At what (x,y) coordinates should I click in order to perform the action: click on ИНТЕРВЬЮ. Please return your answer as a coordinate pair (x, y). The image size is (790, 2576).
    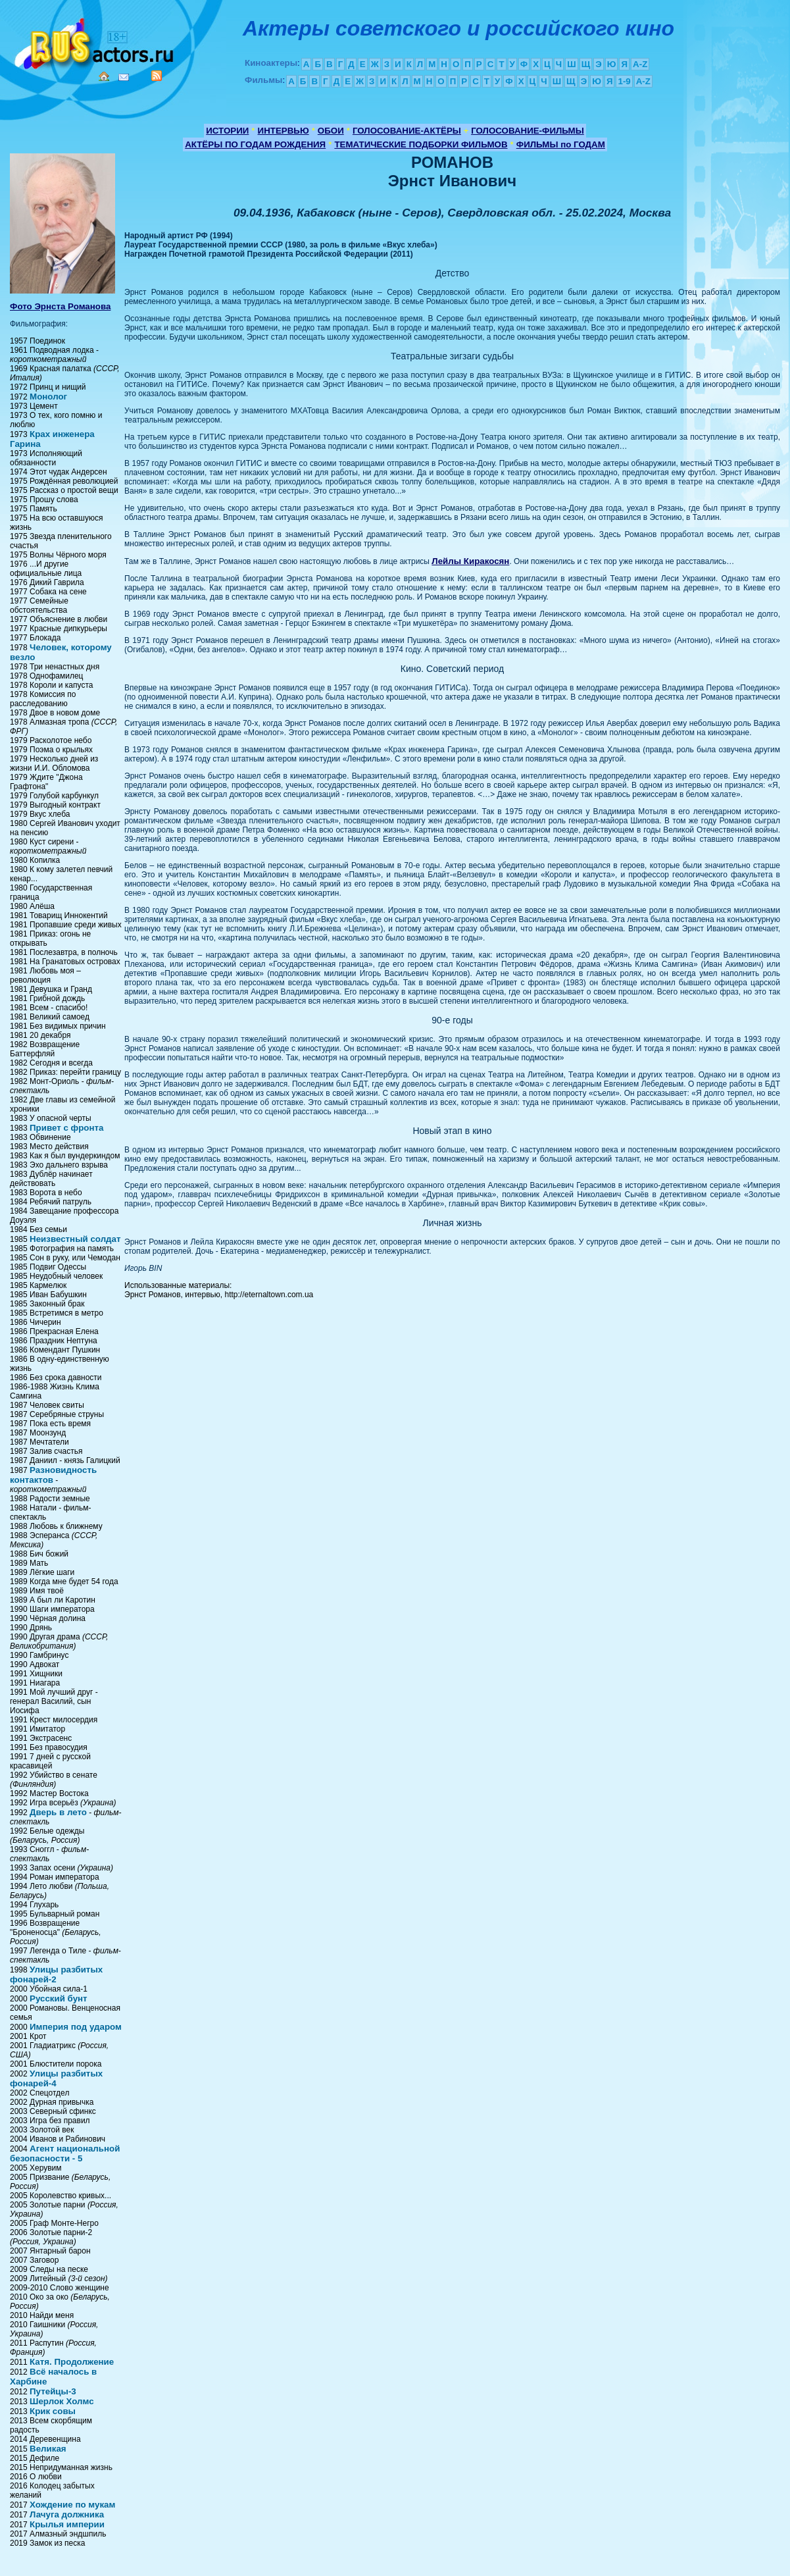
    Looking at the image, I should click on (283, 131).